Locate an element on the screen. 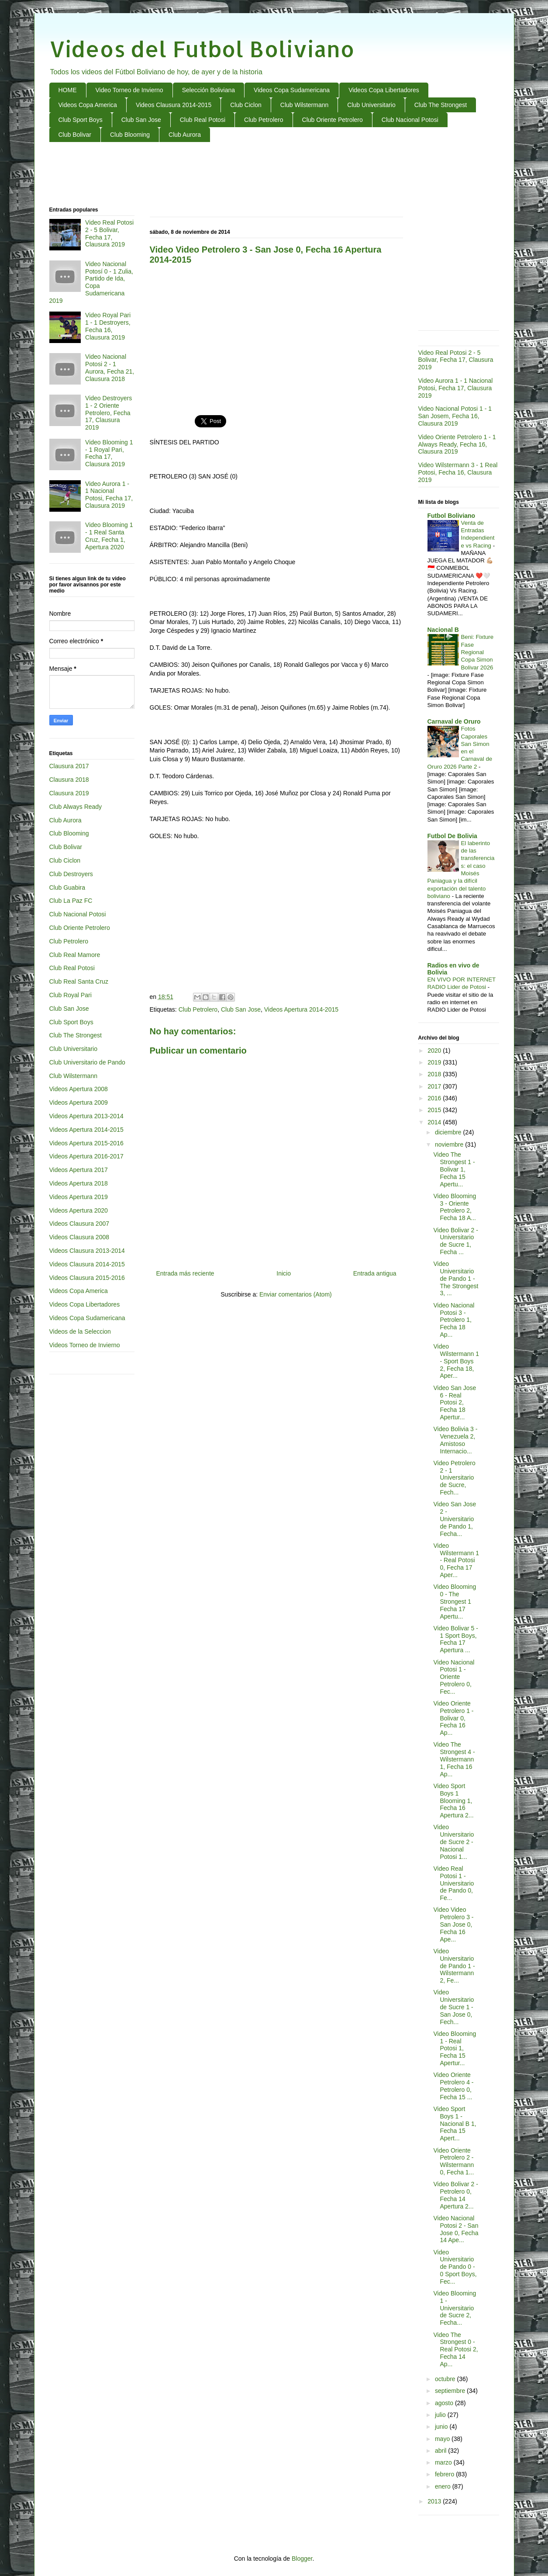 The height and width of the screenshot is (2576, 548). Videos Torneo de Invierno is located at coordinates (84, 1345).